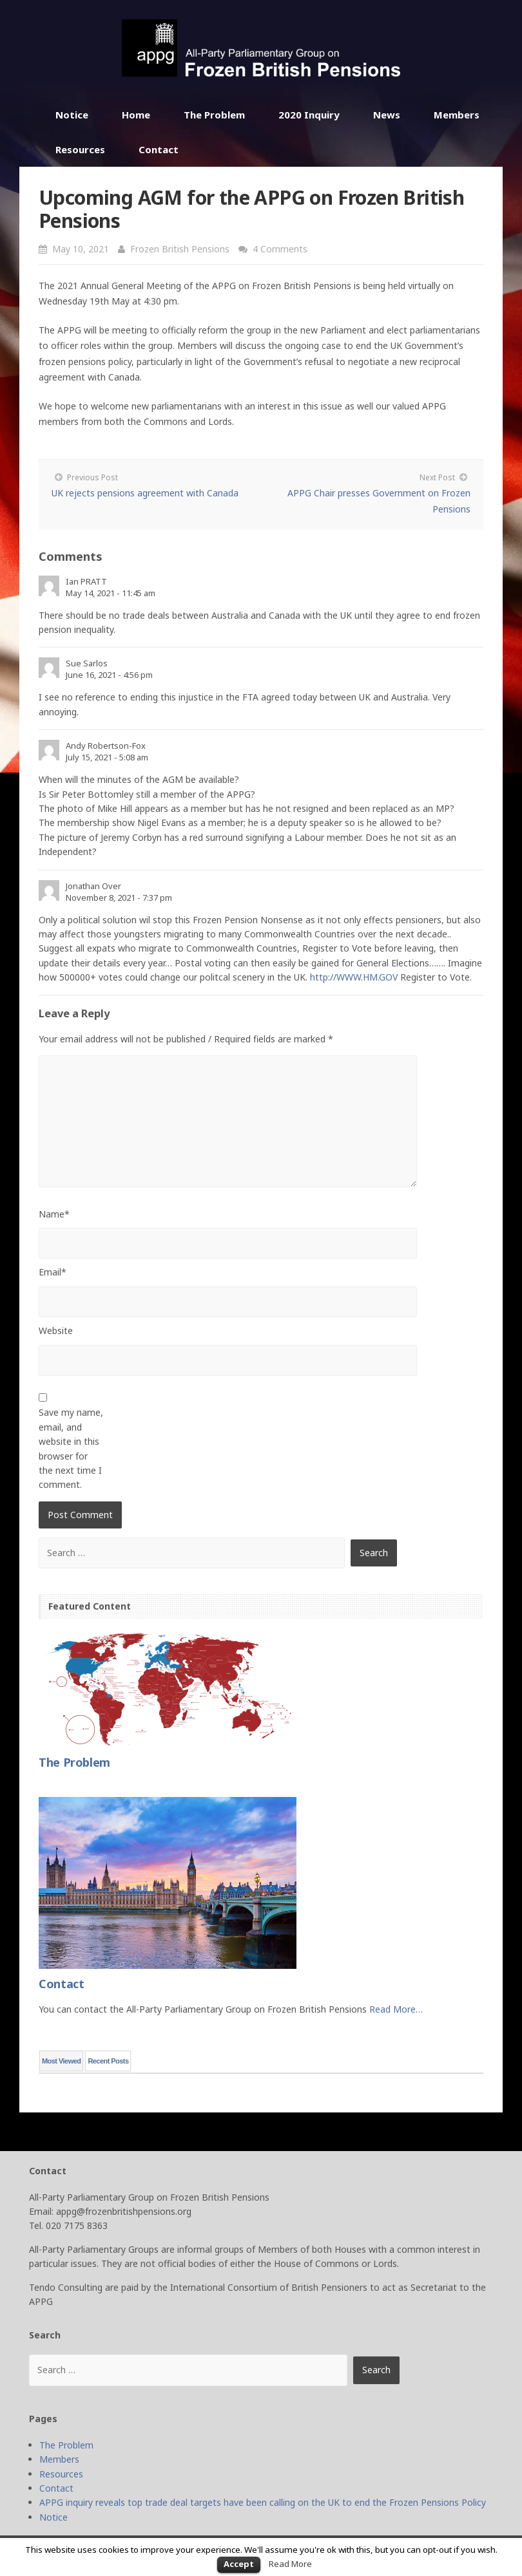  What do you see at coordinates (71, 114) in the screenshot?
I see `Notice` at bounding box center [71, 114].